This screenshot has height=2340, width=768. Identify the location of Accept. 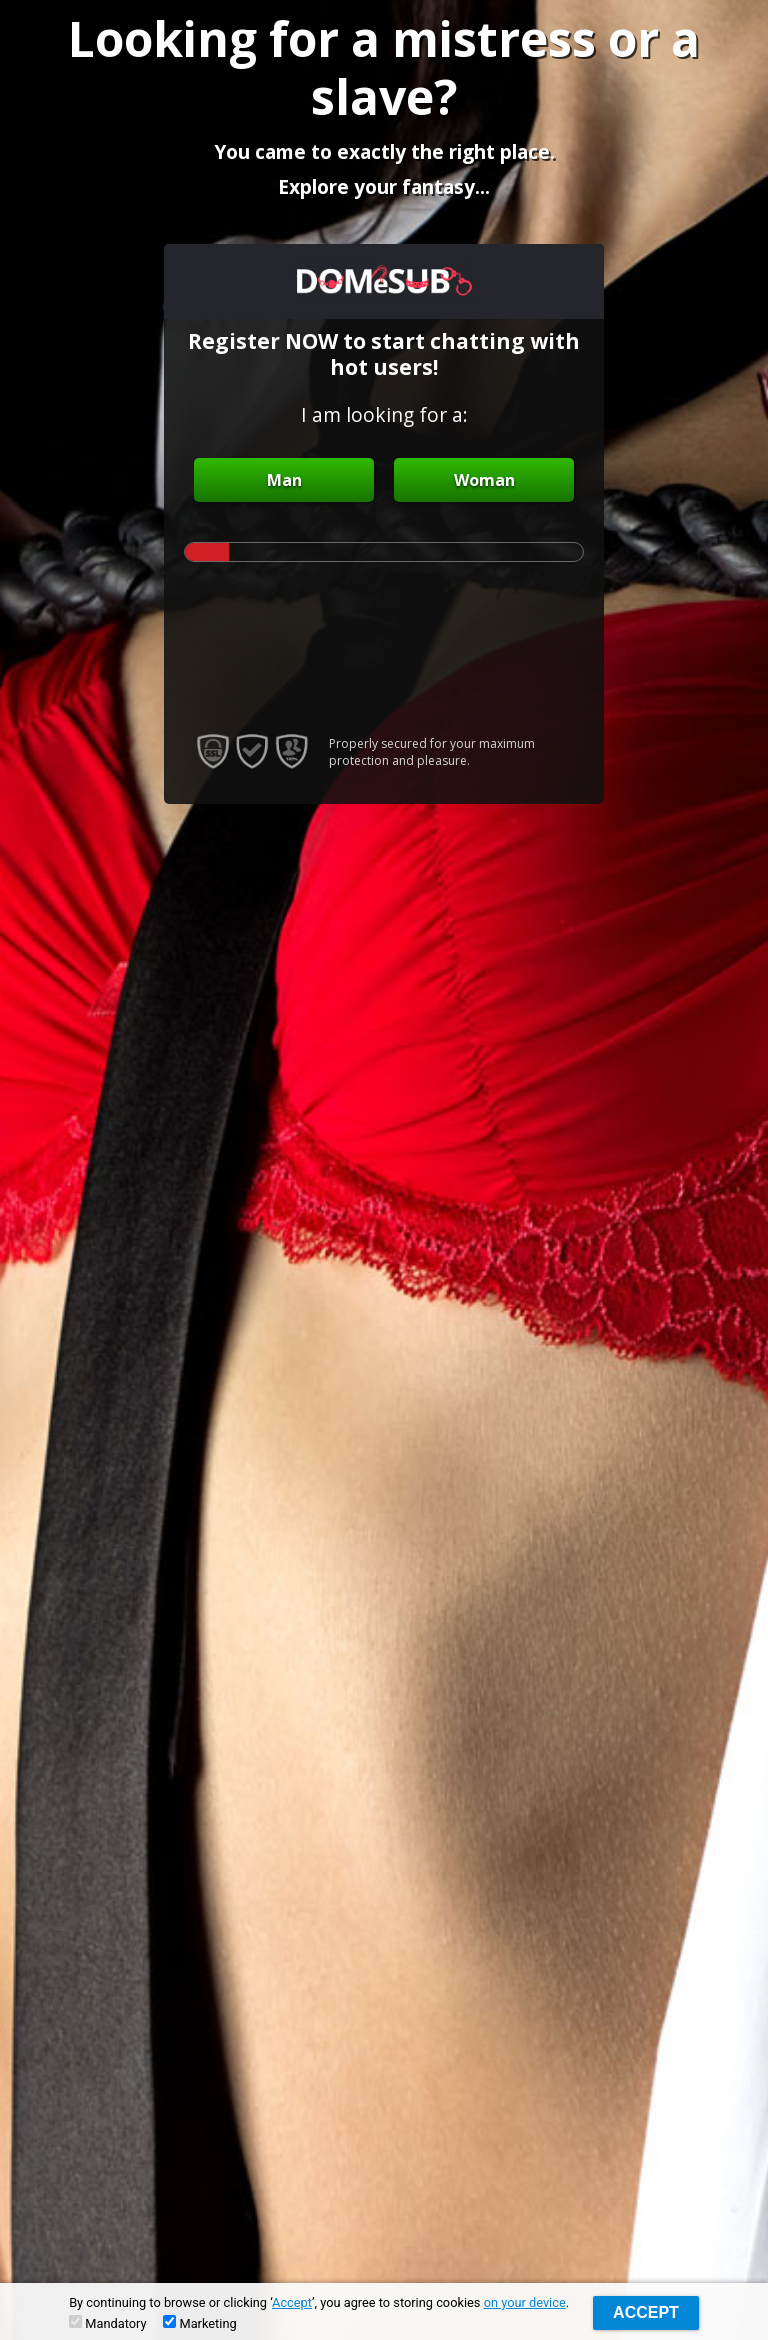
(292, 2302).